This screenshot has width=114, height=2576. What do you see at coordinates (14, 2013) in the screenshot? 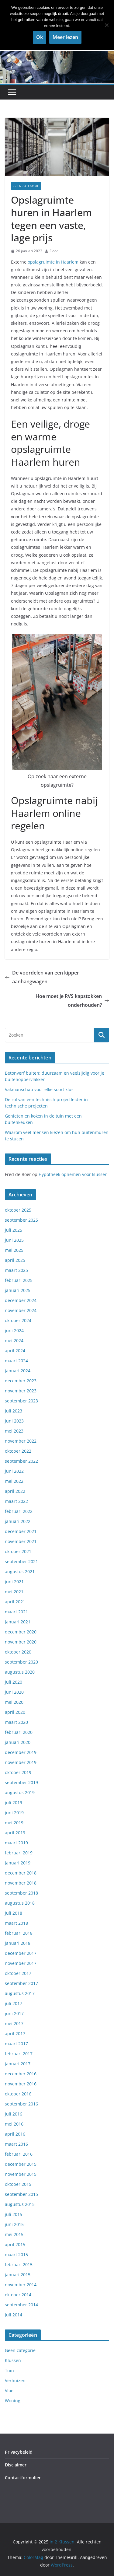
I see `juni 2017` at bounding box center [14, 2013].